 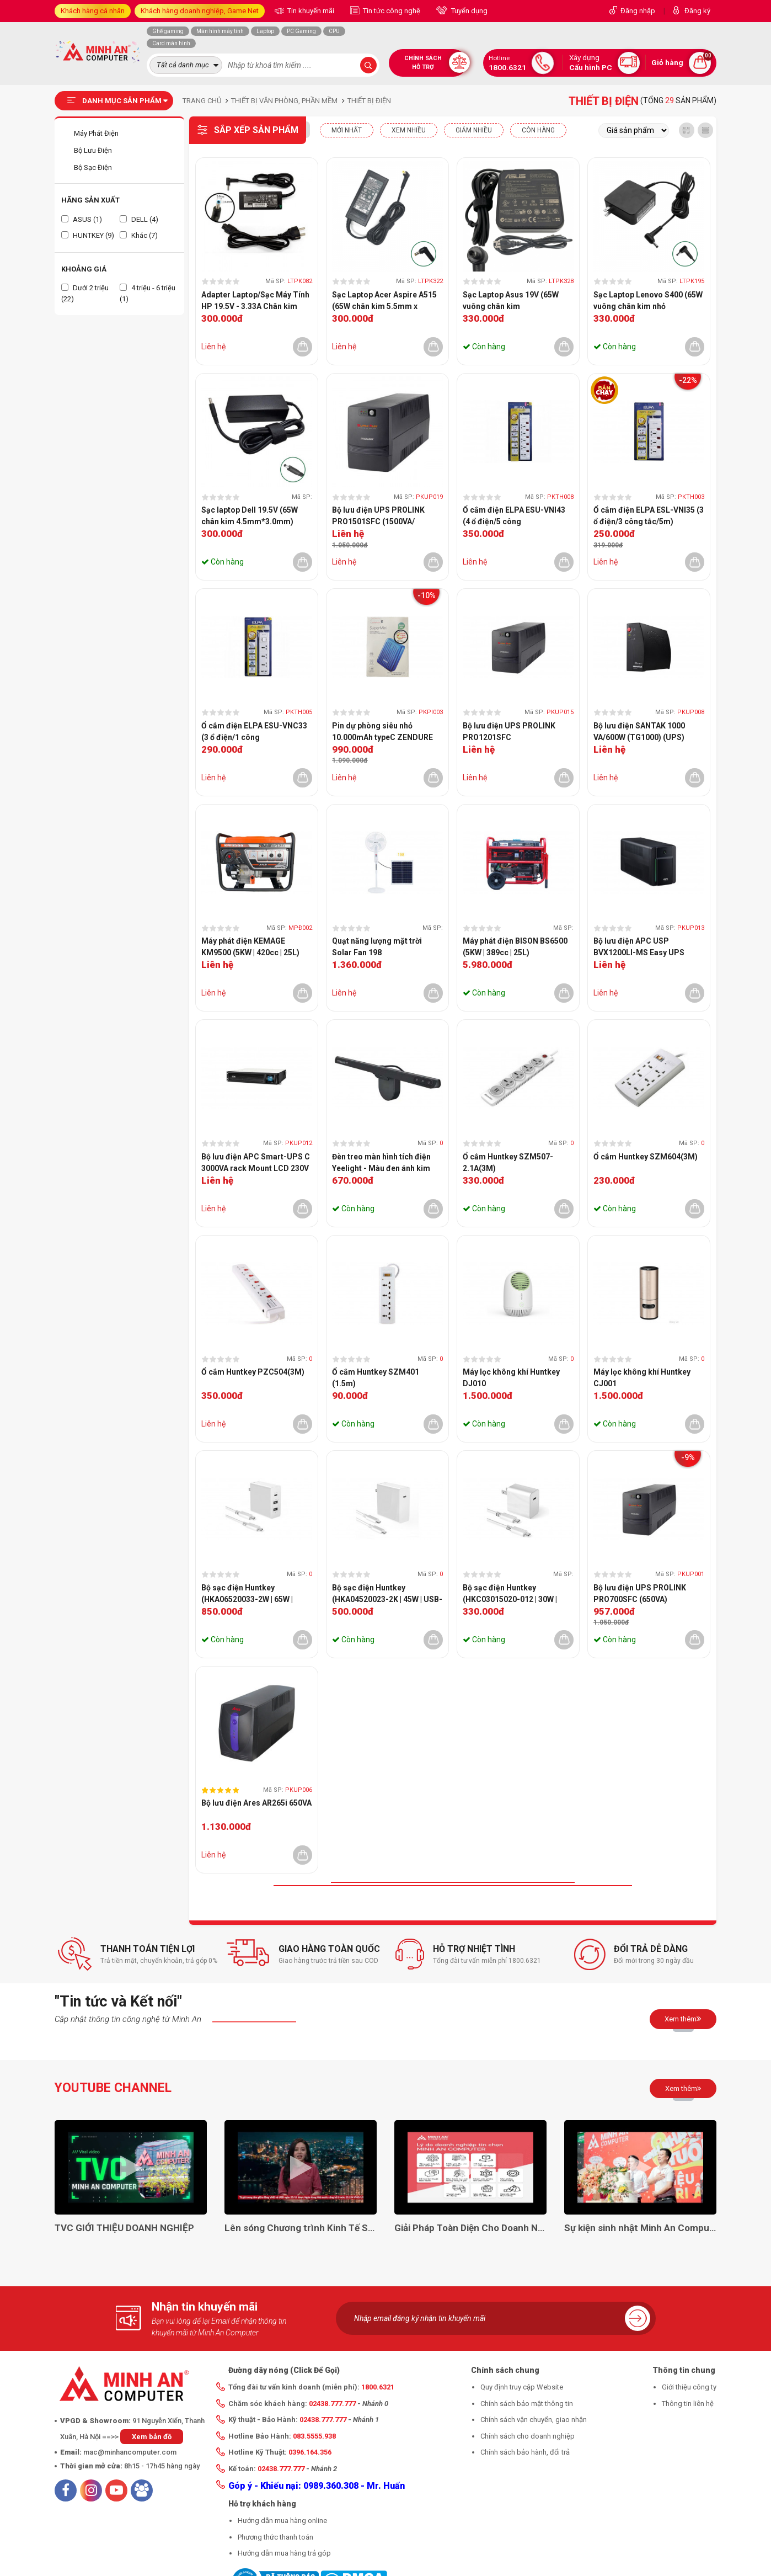 What do you see at coordinates (255, 1162) in the screenshot?
I see `Bộ lưu điện APC Smart-UPS C 3000VA rack Mount LCD 230V` at bounding box center [255, 1162].